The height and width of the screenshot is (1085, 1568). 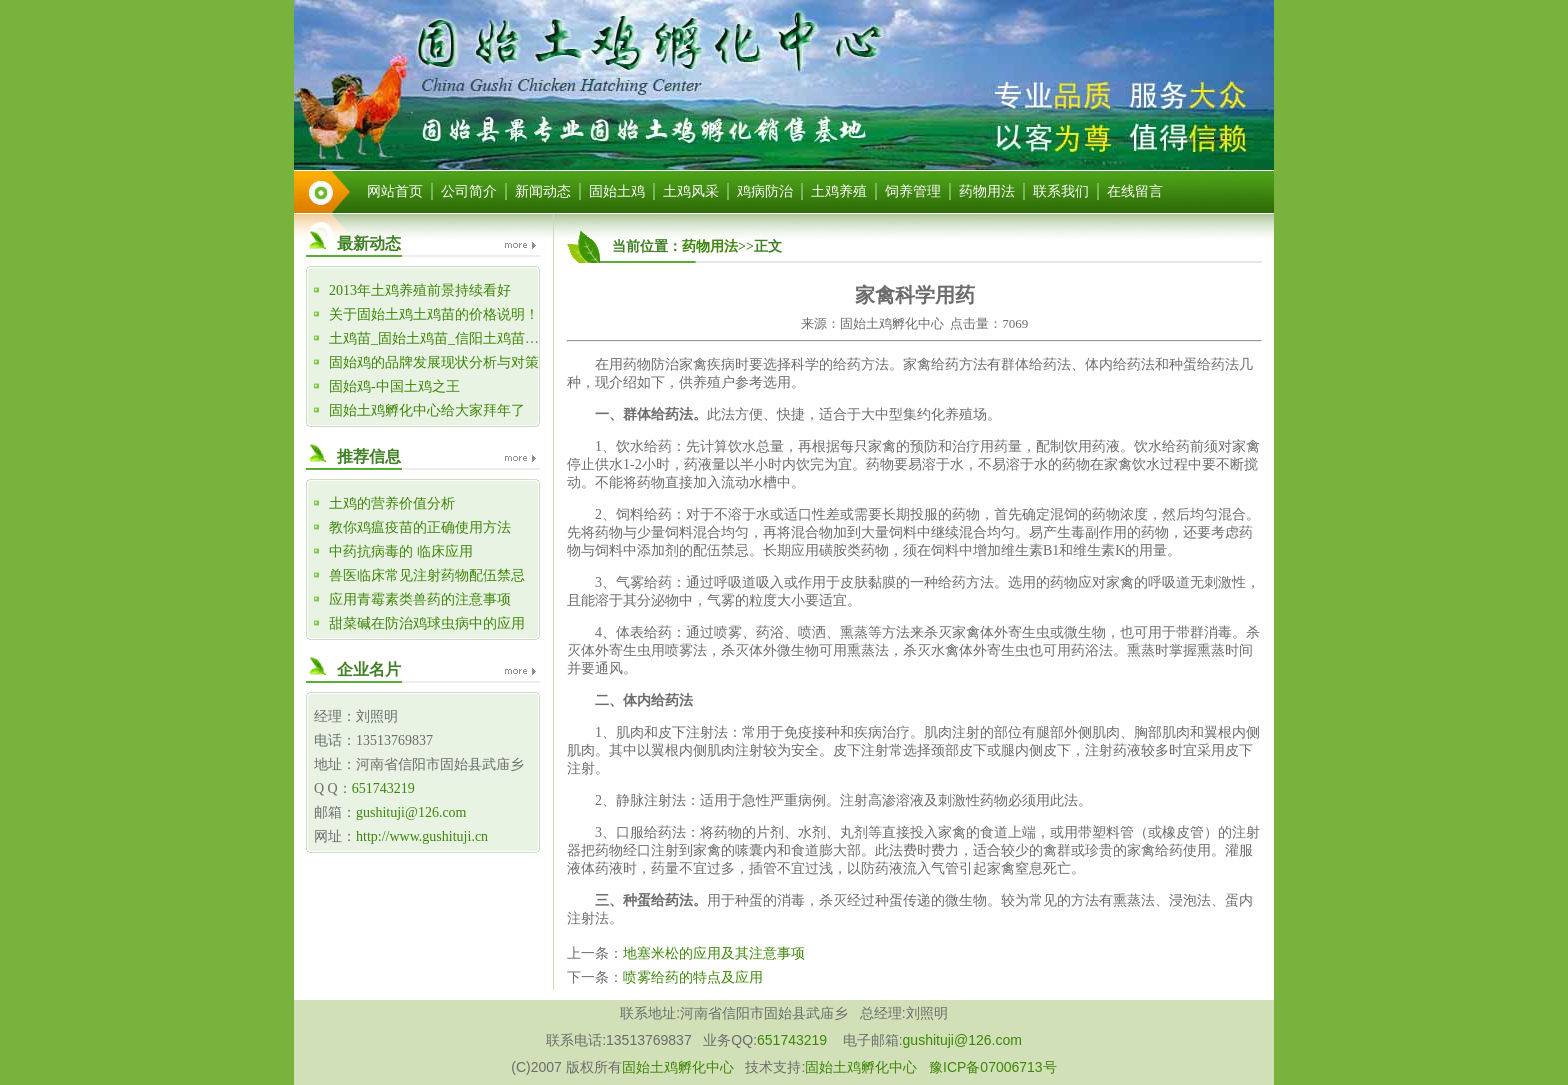 What do you see at coordinates (543, 191) in the screenshot?
I see `新闻动态` at bounding box center [543, 191].